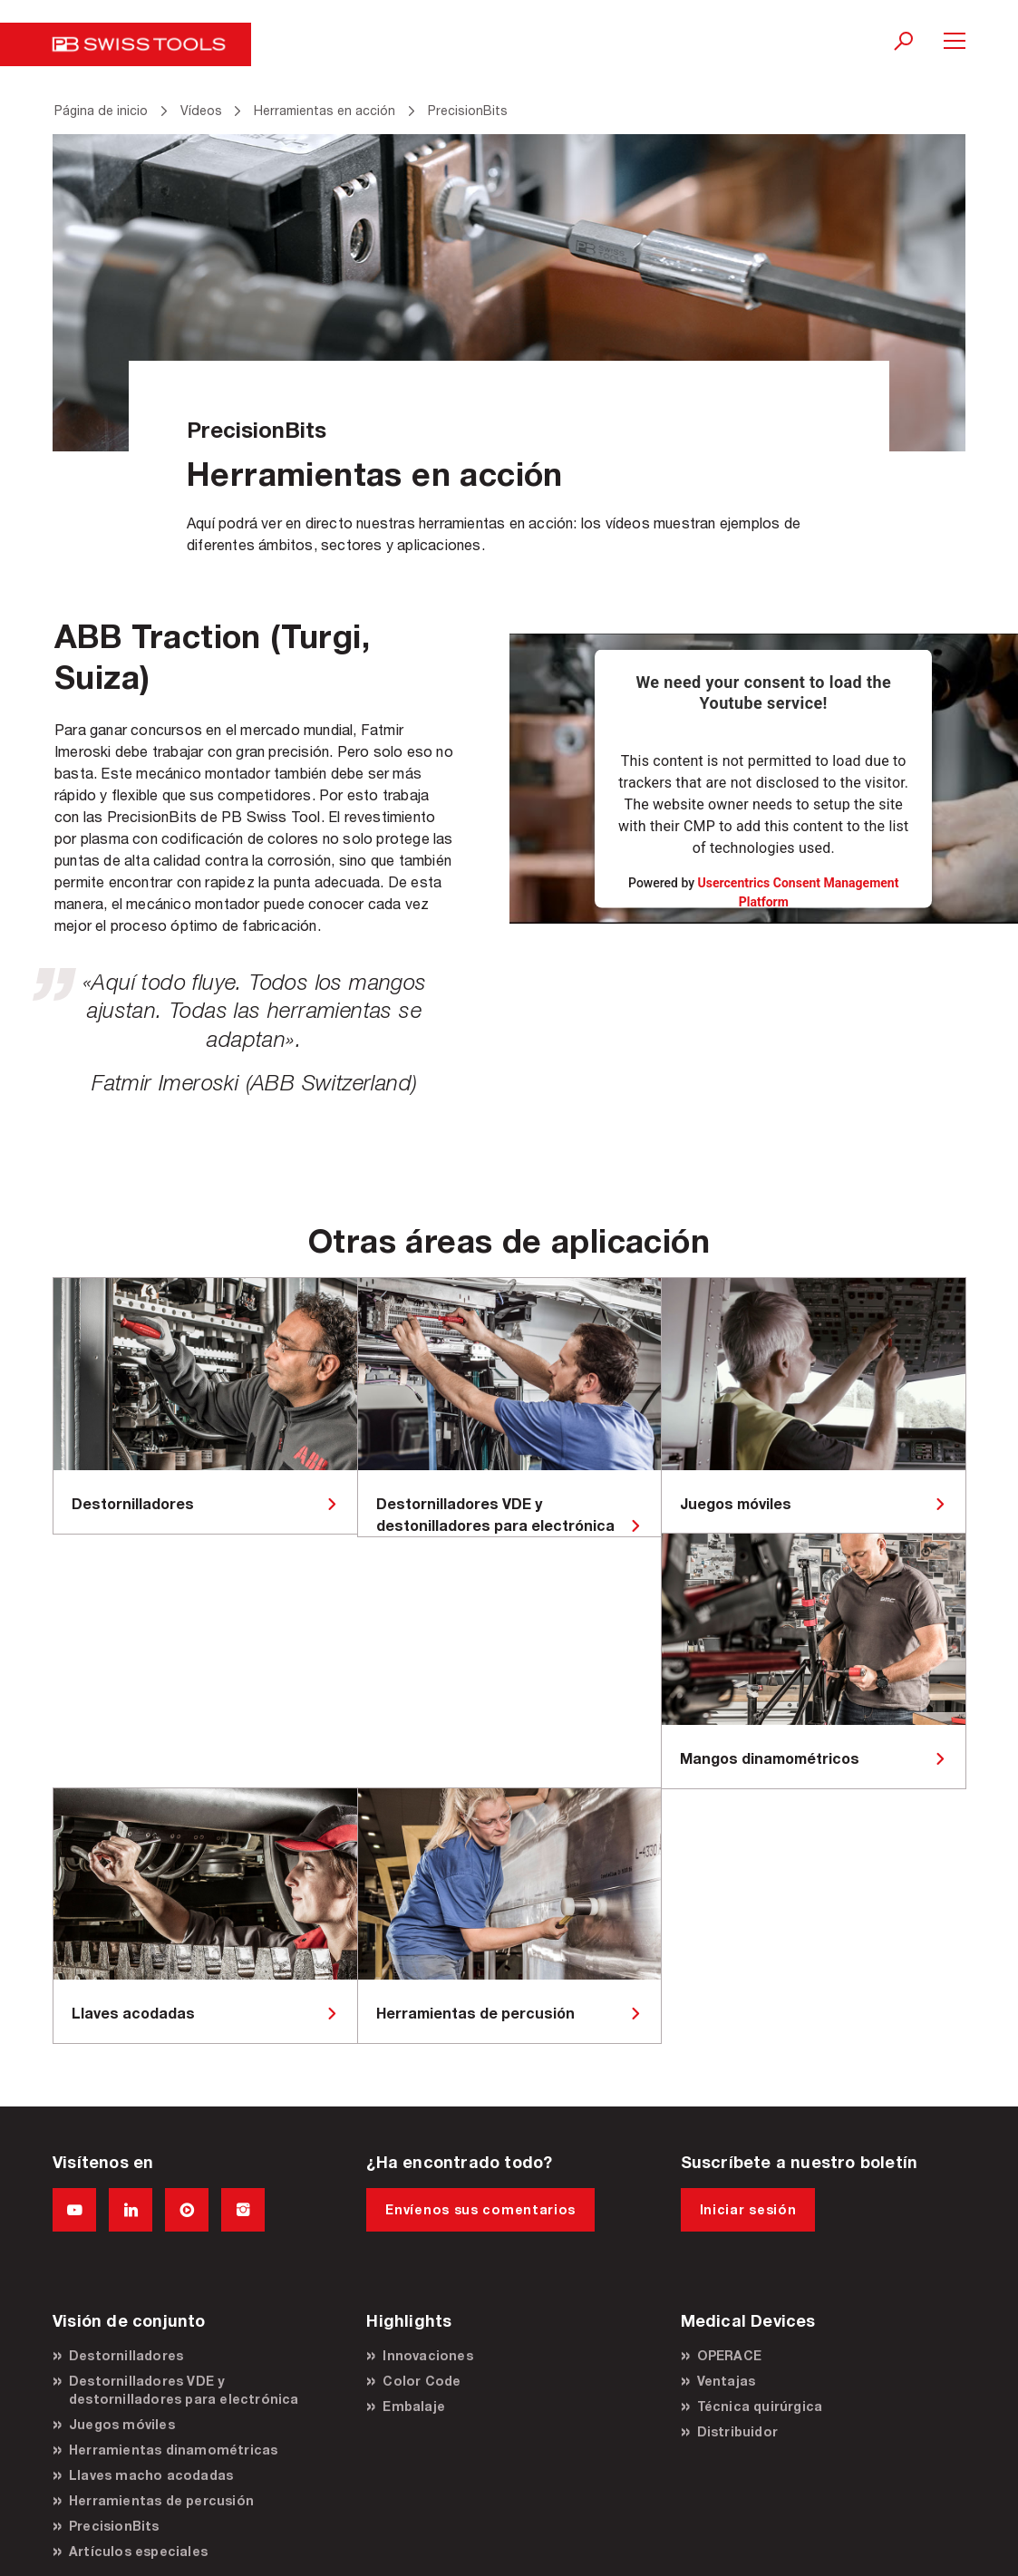 This screenshot has width=1018, height=2576. What do you see at coordinates (151, 2475) in the screenshot?
I see `Llaves macho acodadas` at bounding box center [151, 2475].